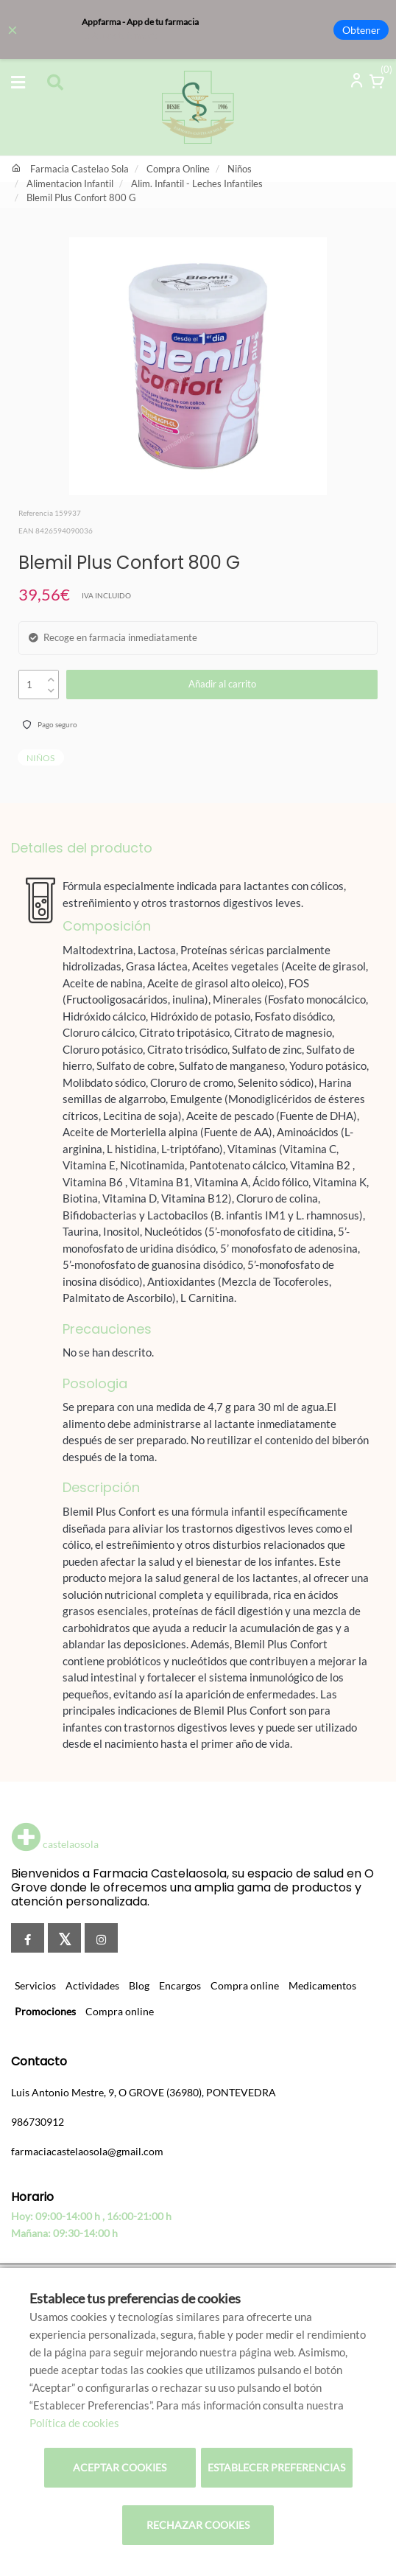 The image size is (396, 2576). Describe the element at coordinates (45, 2011) in the screenshot. I see `Promociones` at that location.